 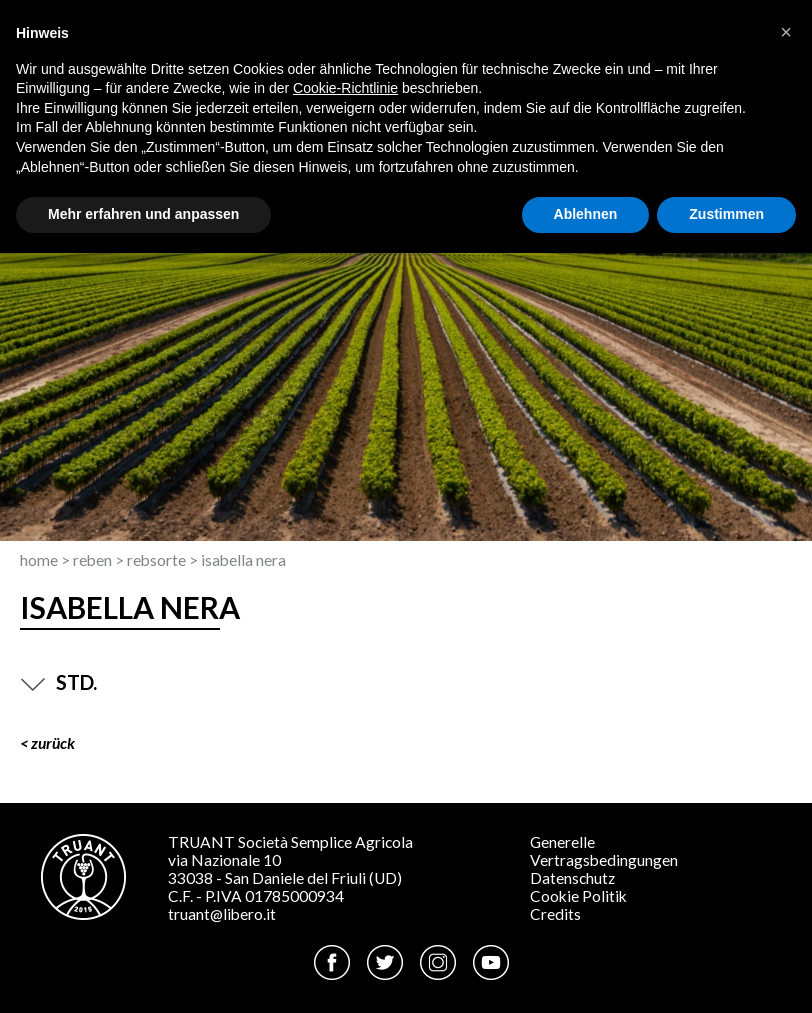 What do you see at coordinates (143, 214) in the screenshot?
I see `Mehr erfahren und anpassen [button]` at bounding box center [143, 214].